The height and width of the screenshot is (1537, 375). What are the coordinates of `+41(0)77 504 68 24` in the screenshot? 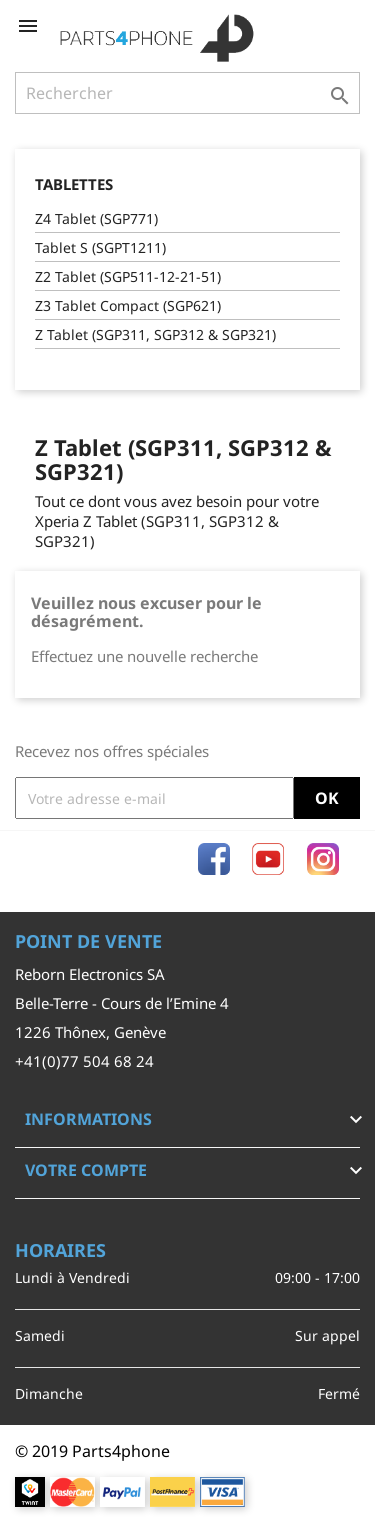 It's located at (84, 1061).